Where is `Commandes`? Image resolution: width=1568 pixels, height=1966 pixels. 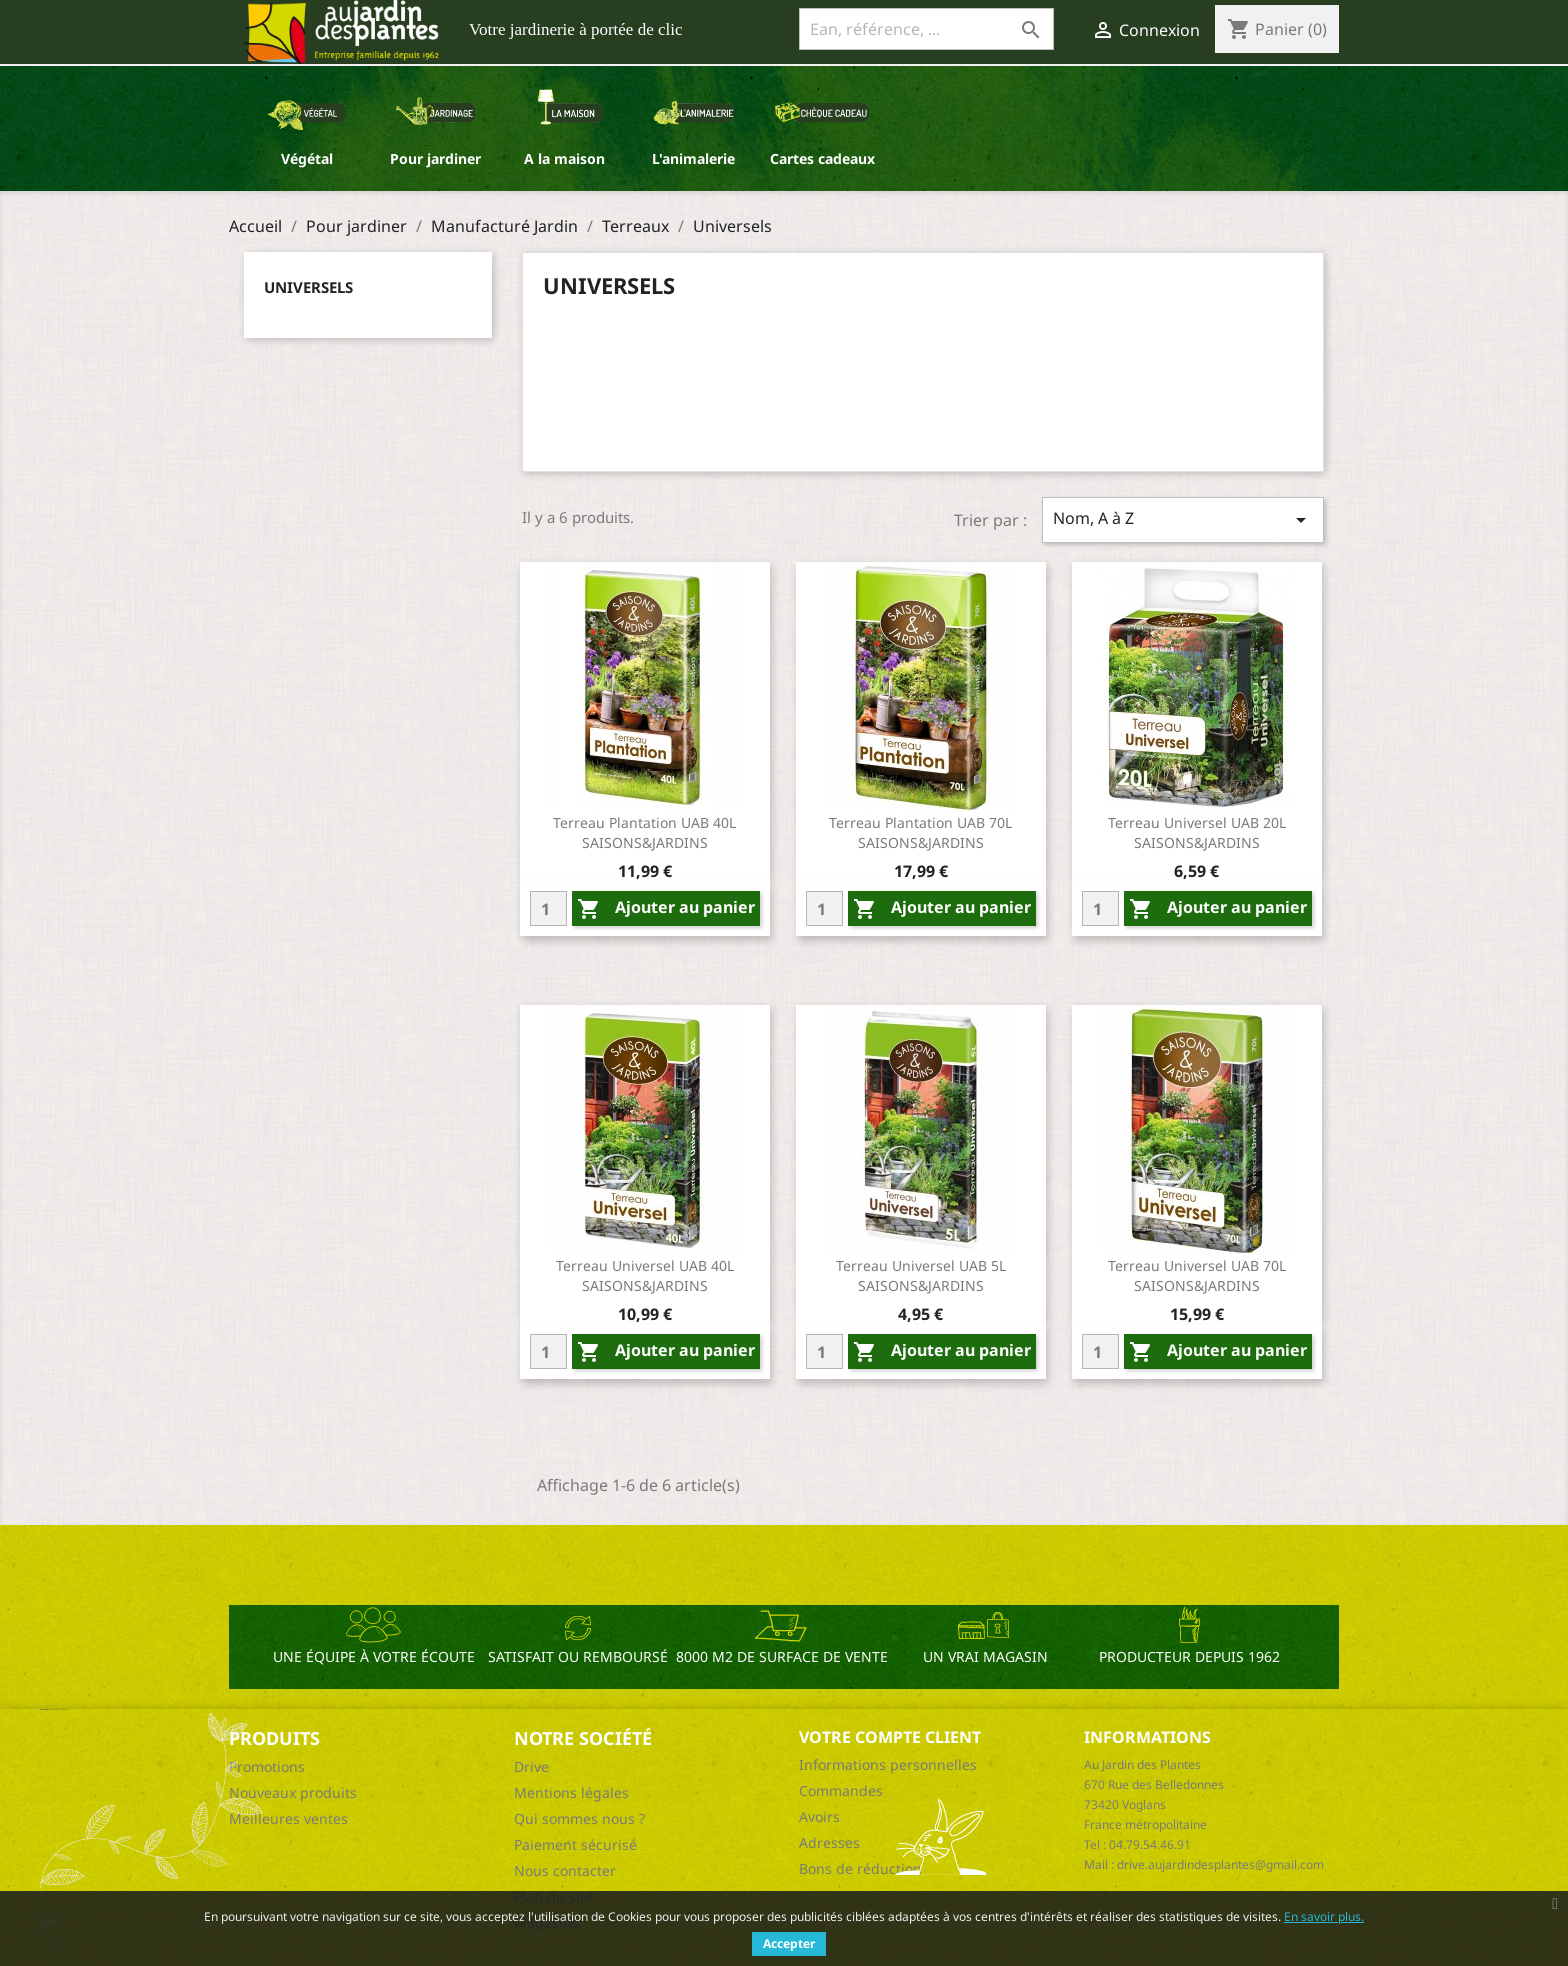
Commandes is located at coordinates (841, 1790).